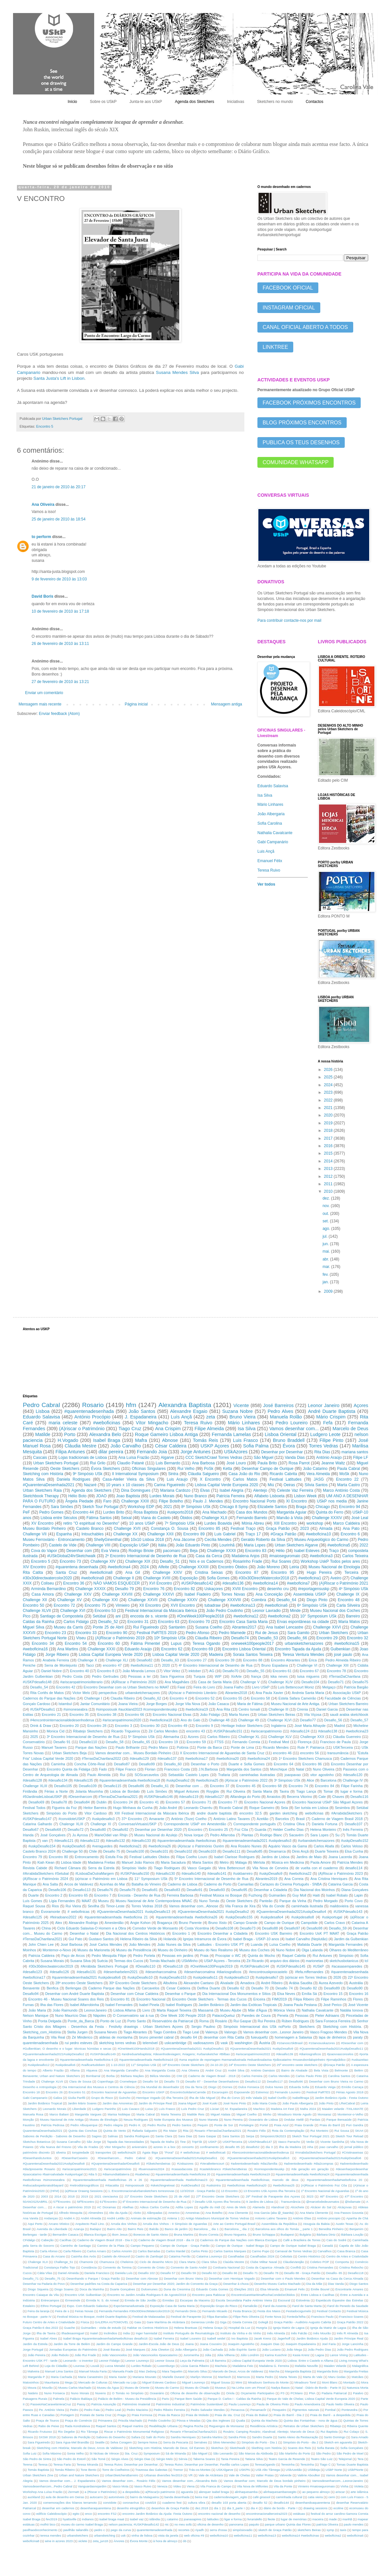 The height and width of the screenshot is (2576, 391). What do you see at coordinates (269, 823) in the screenshot?
I see `Sofia Carolina` at bounding box center [269, 823].